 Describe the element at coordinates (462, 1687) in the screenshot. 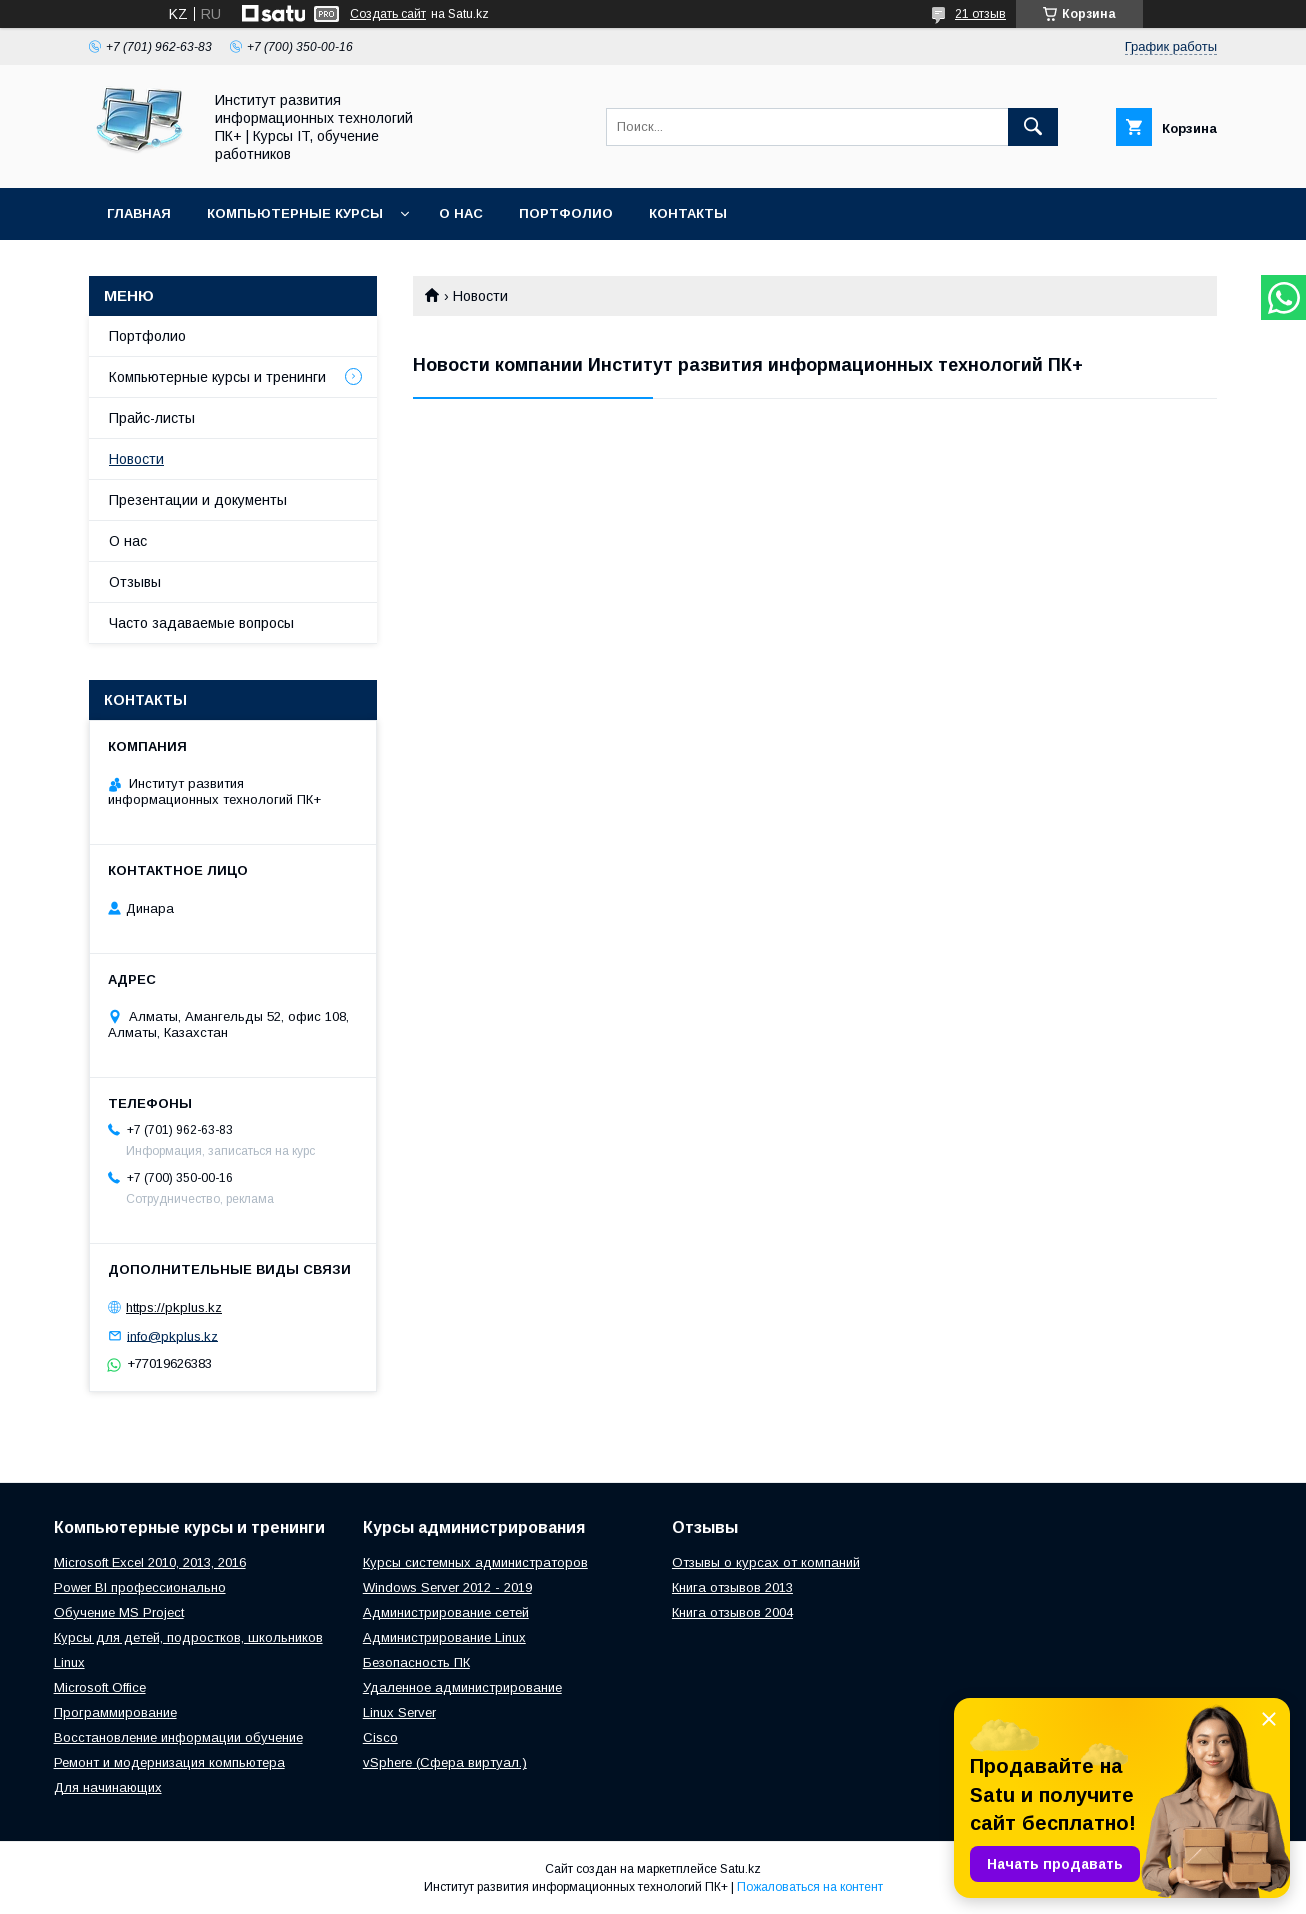

I see `Удаленное администрирование` at that location.